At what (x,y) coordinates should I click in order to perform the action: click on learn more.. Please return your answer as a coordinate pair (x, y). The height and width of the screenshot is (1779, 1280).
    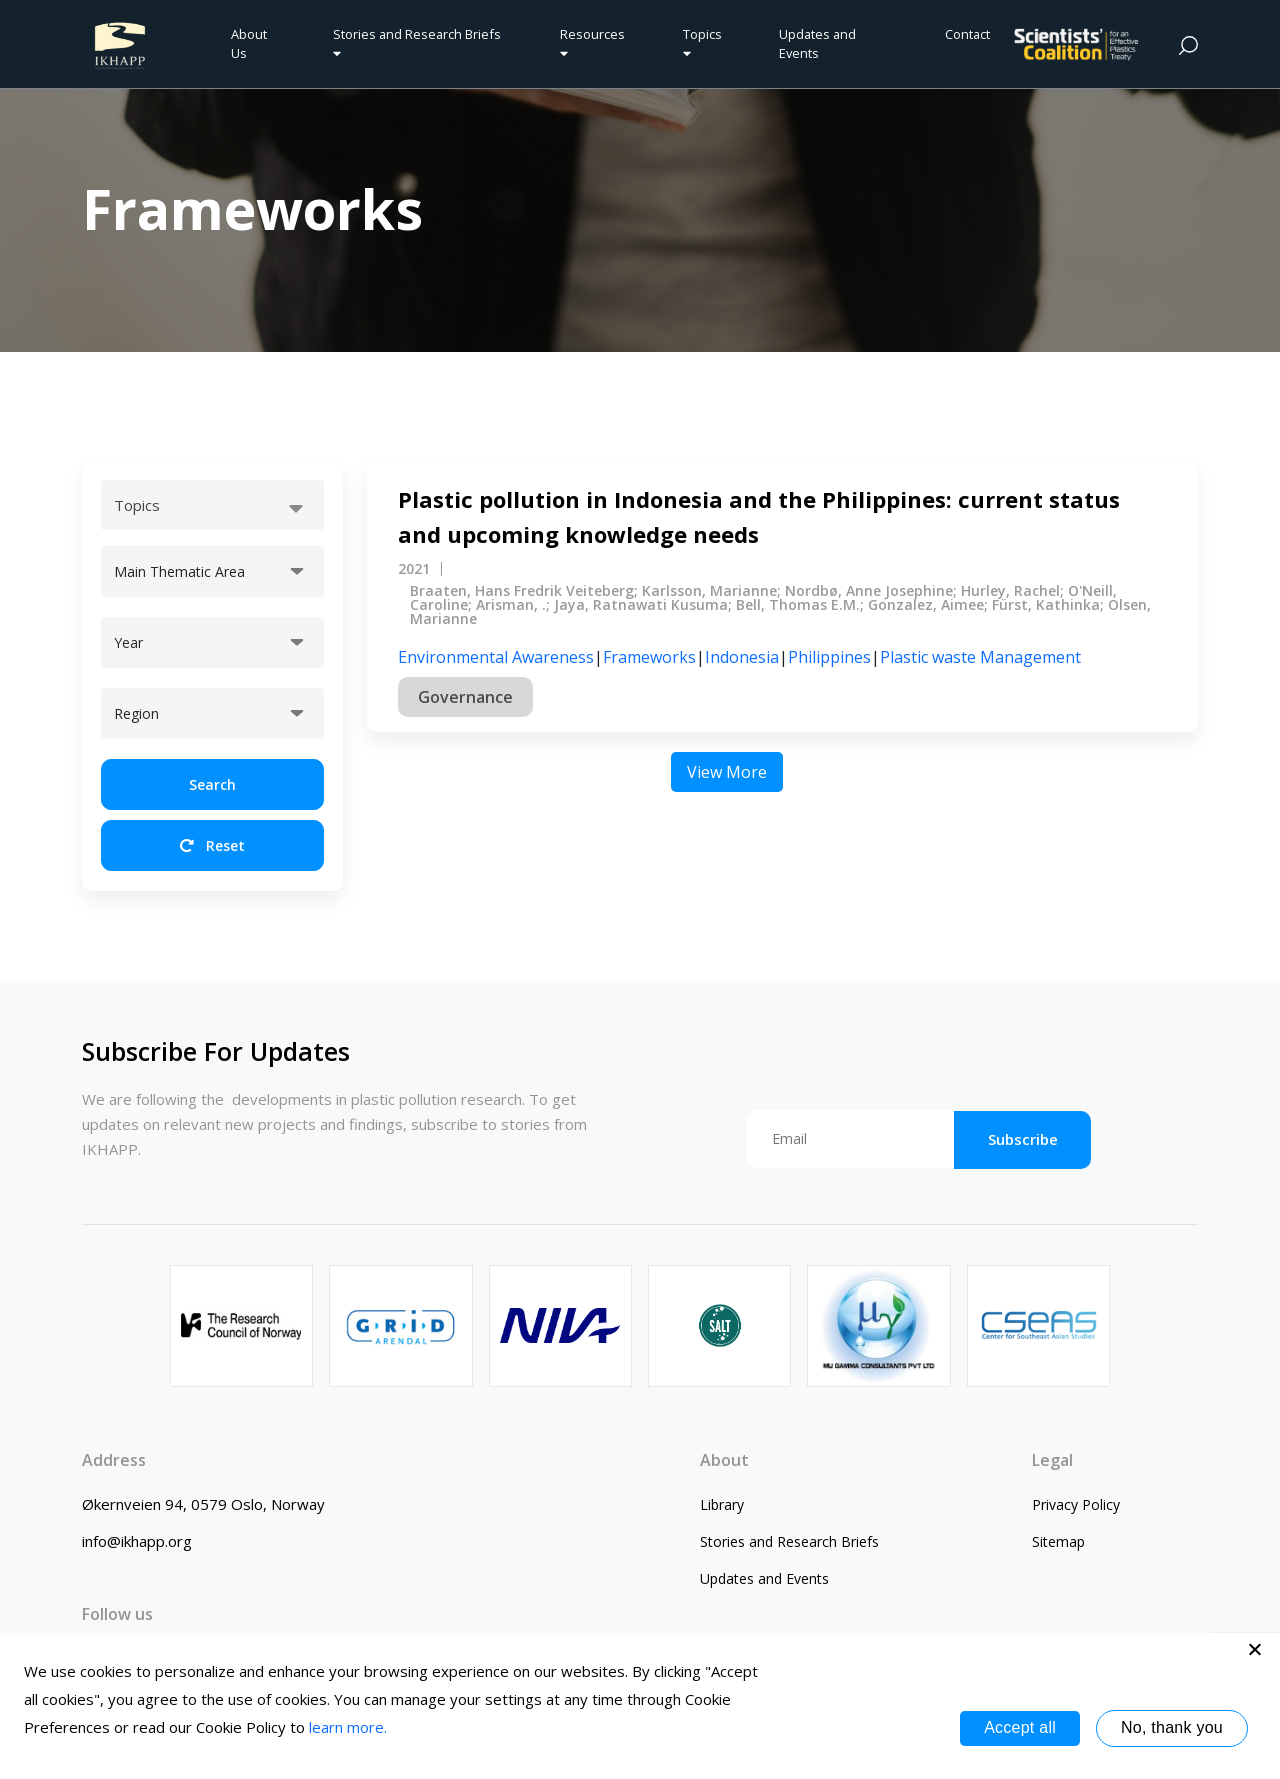
    Looking at the image, I should click on (348, 1727).